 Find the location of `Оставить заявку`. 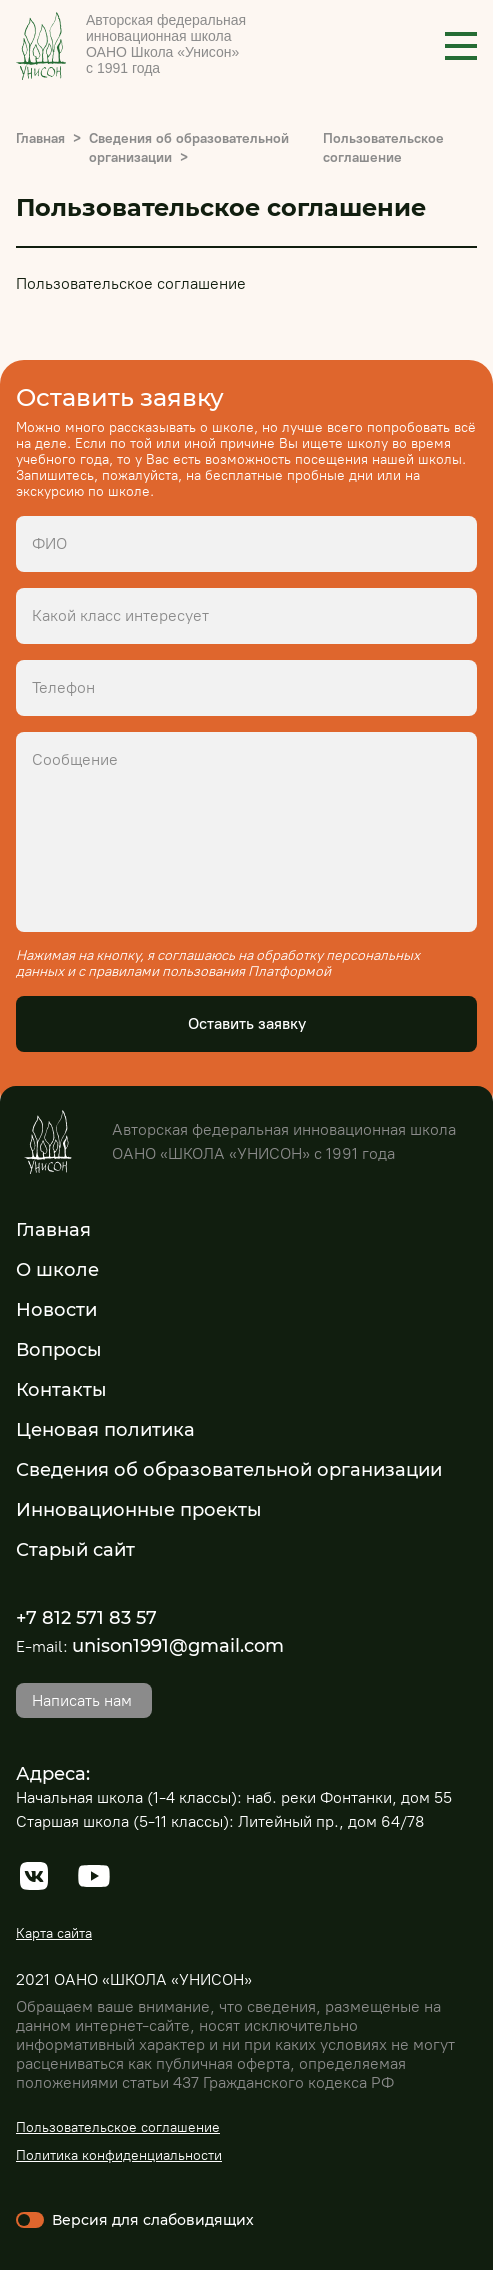

Оставить заявку is located at coordinates (247, 1023).